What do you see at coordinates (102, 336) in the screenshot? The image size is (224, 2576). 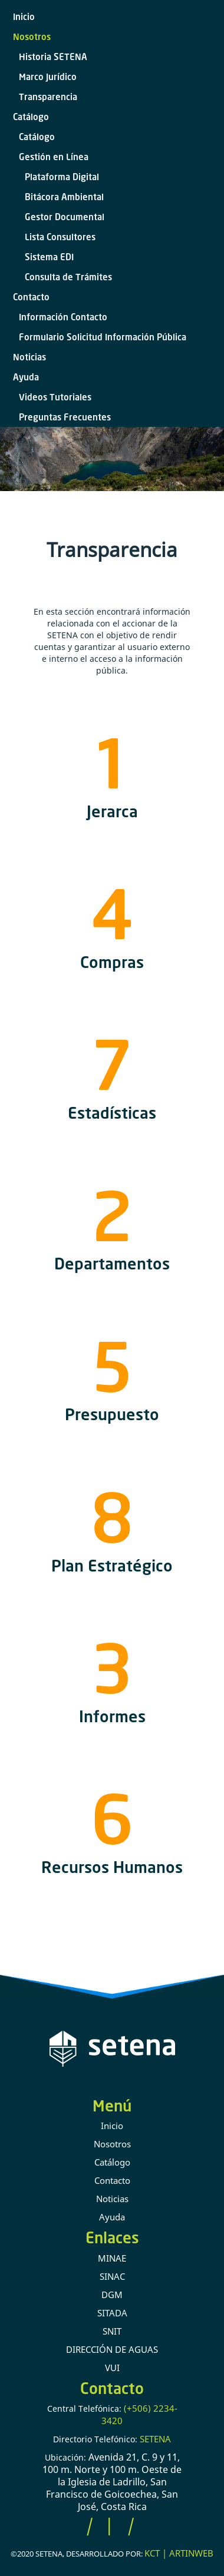 I see `Formulario Solicitud Información Pública` at bounding box center [102, 336].